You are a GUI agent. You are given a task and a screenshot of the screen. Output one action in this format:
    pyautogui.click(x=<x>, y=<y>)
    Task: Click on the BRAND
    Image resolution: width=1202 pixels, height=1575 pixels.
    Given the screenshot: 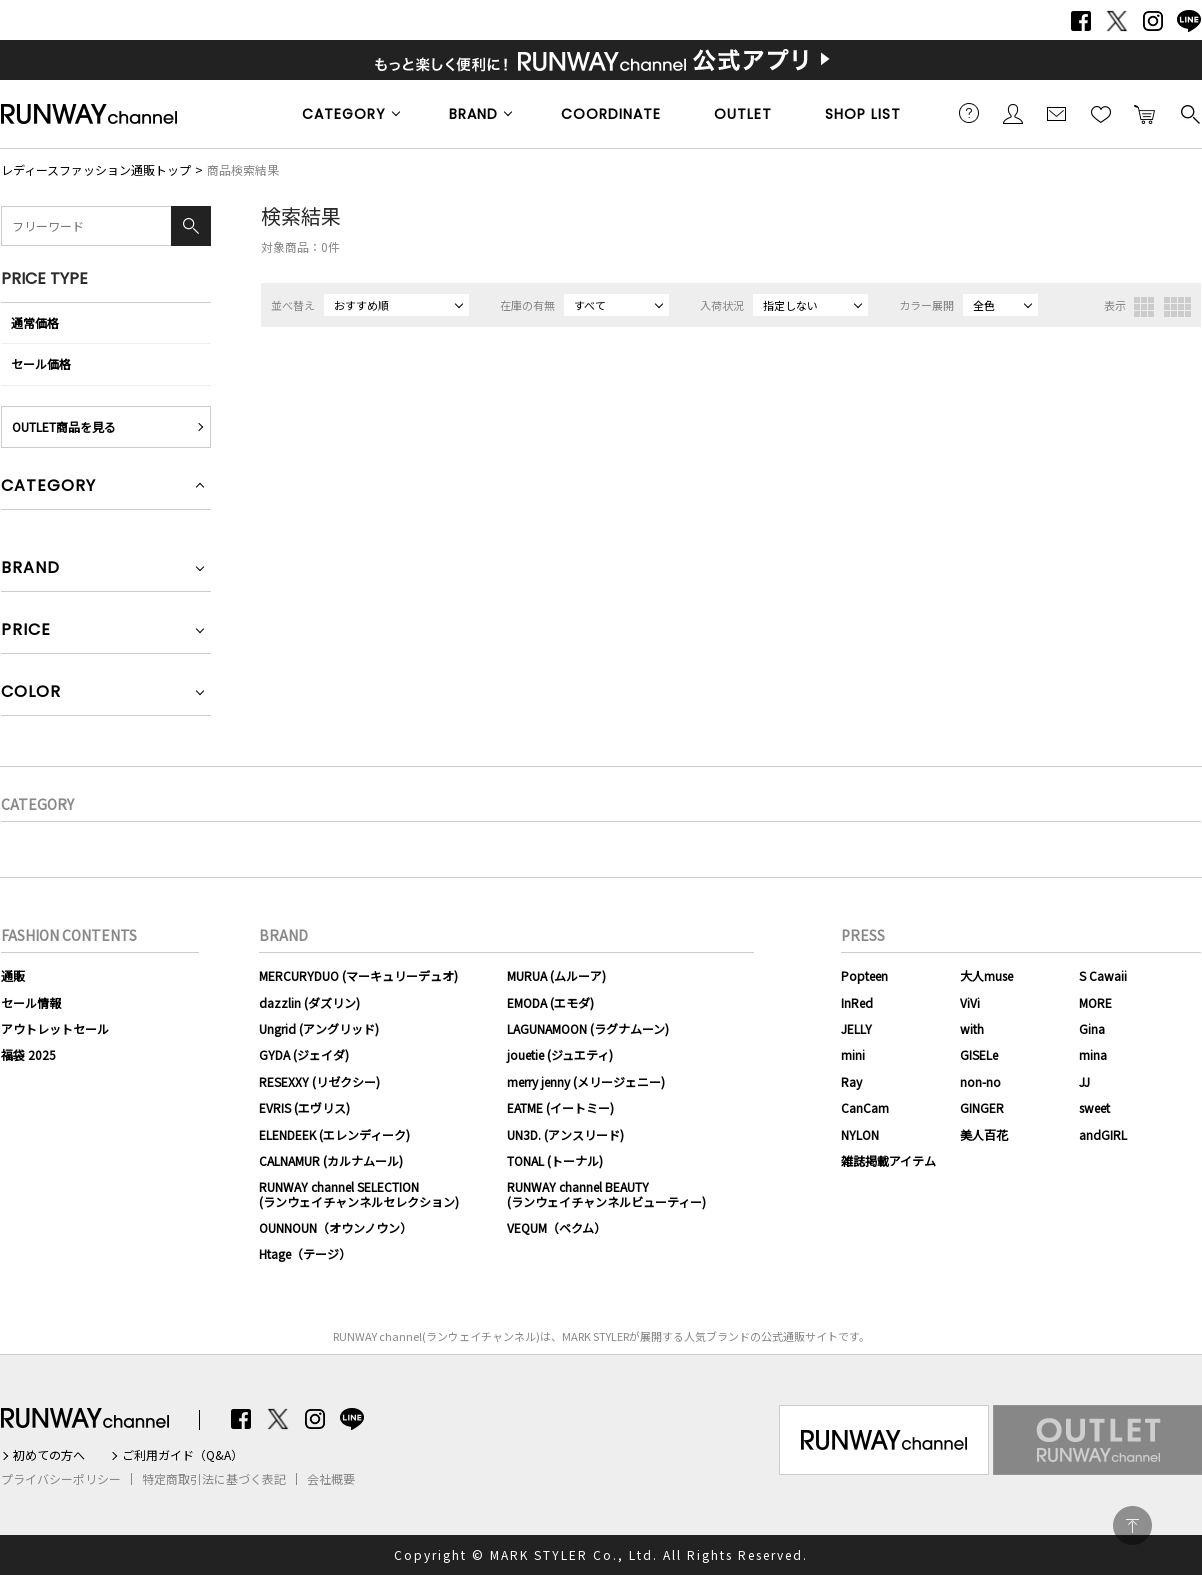 What is the action you would take?
    pyautogui.click(x=473, y=114)
    